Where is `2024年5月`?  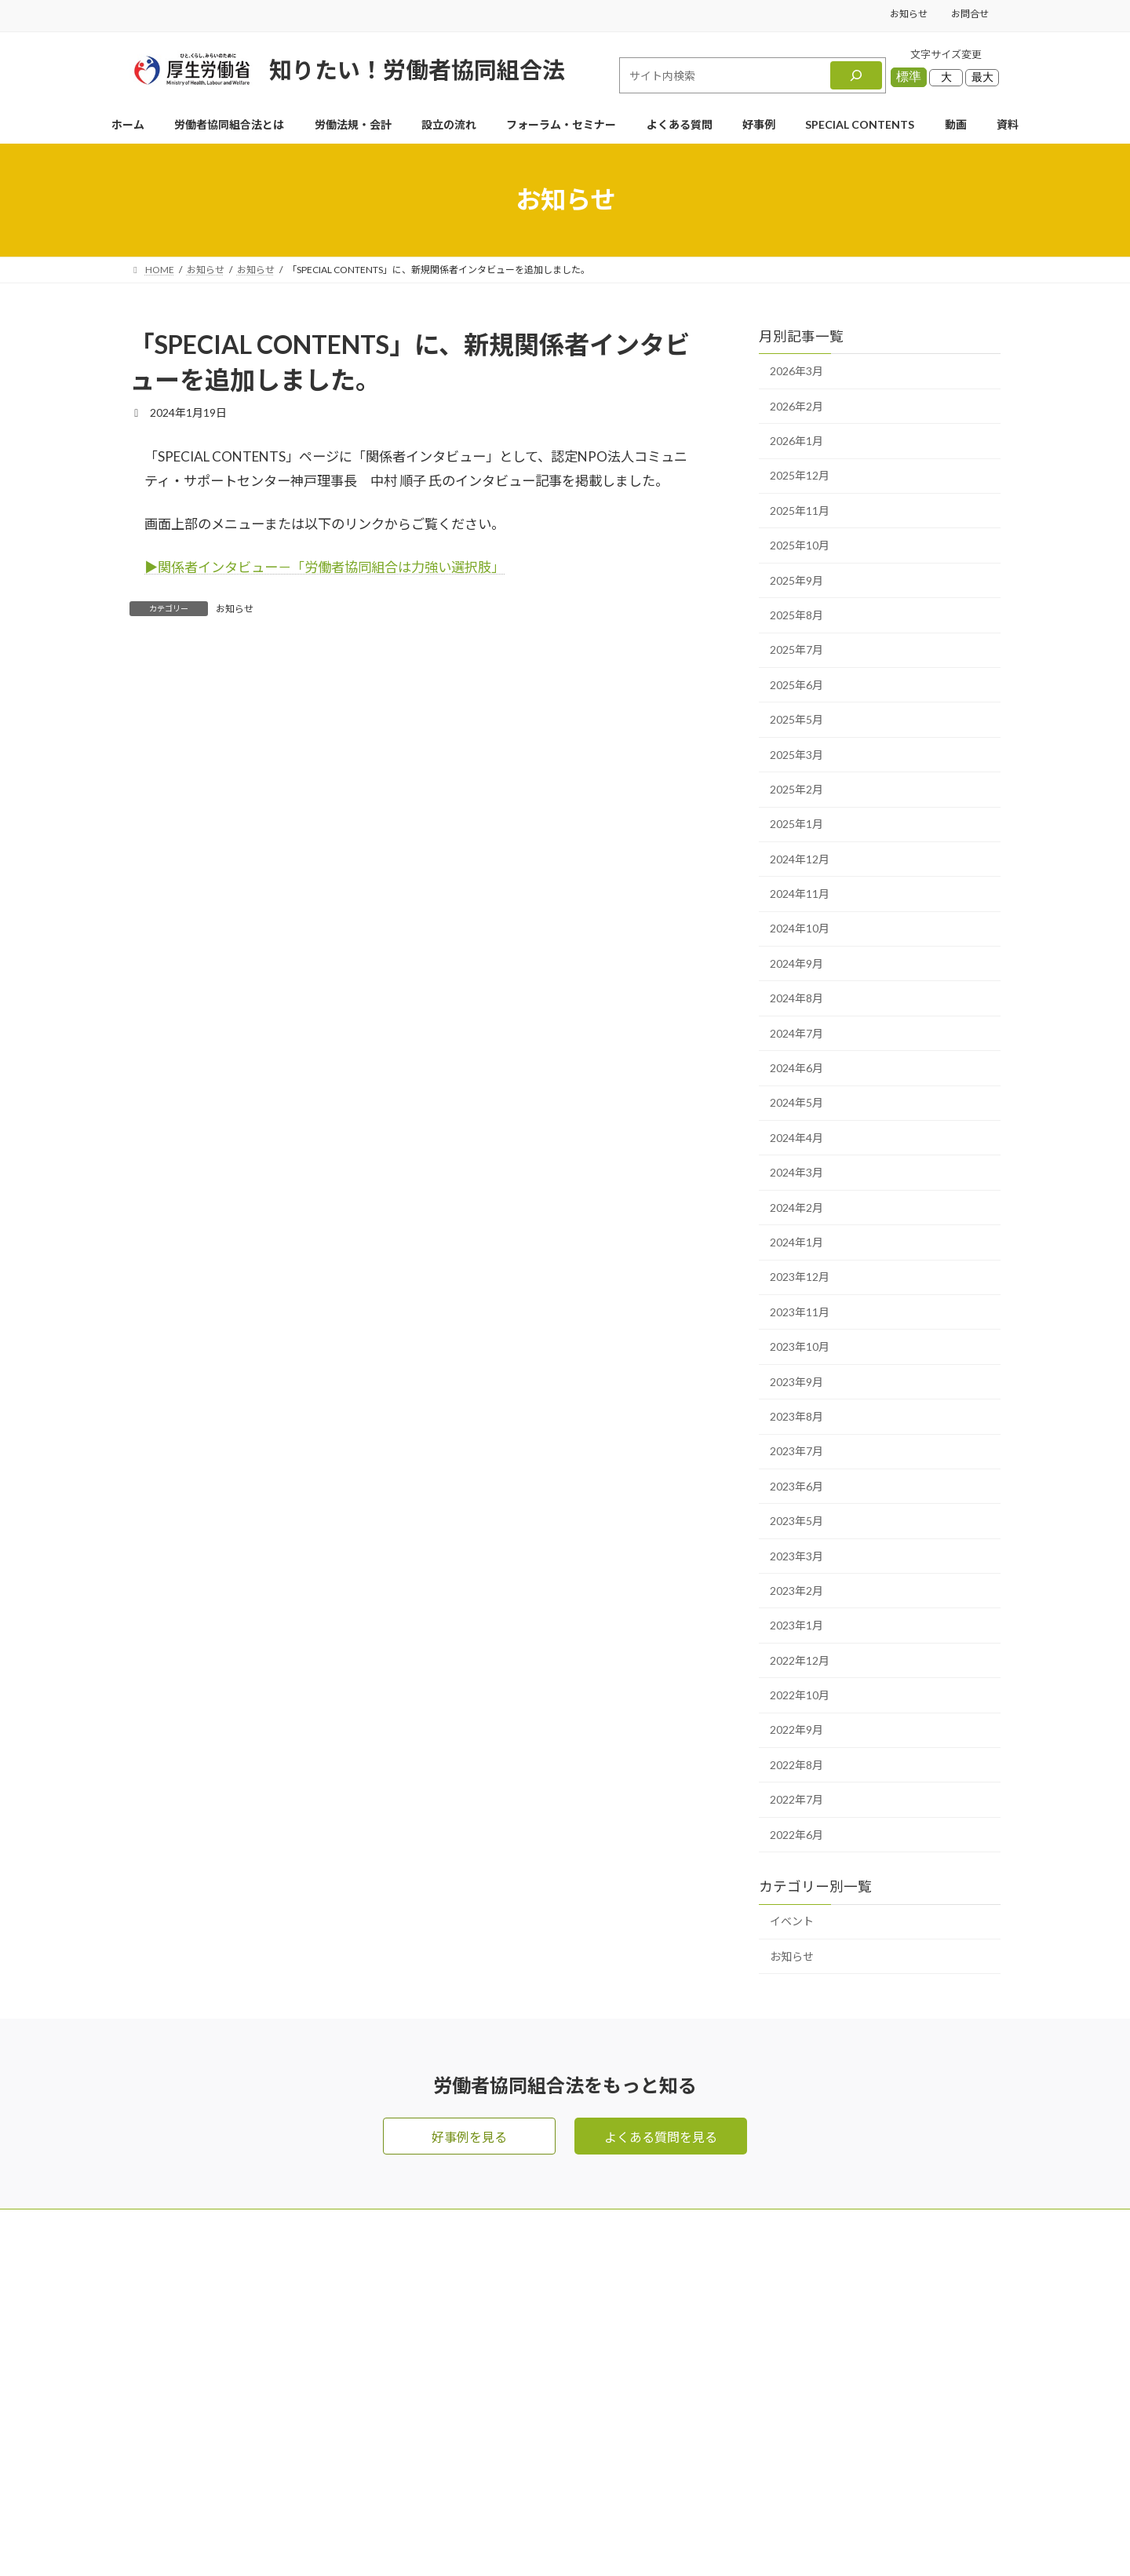
2024年5月 is located at coordinates (796, 1103).